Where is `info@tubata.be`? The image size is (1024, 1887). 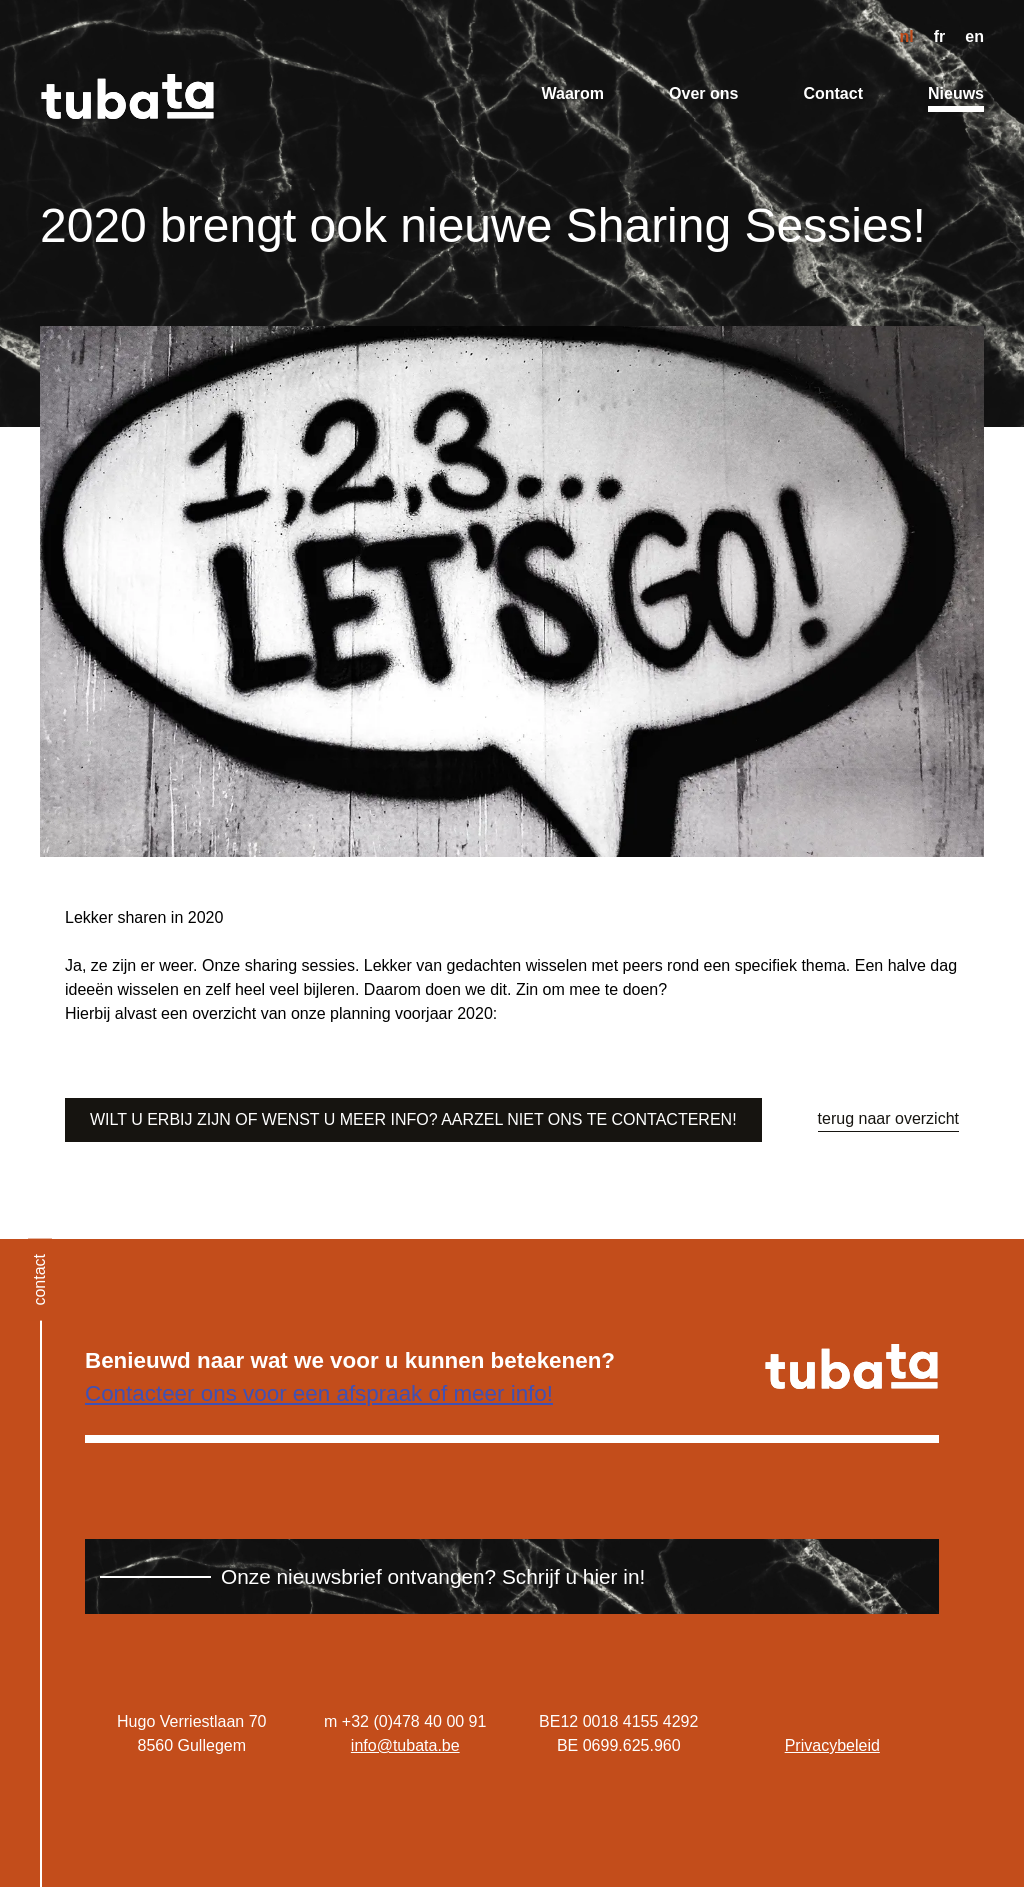
info@tubata.be is located at coordinates (405, 1745).